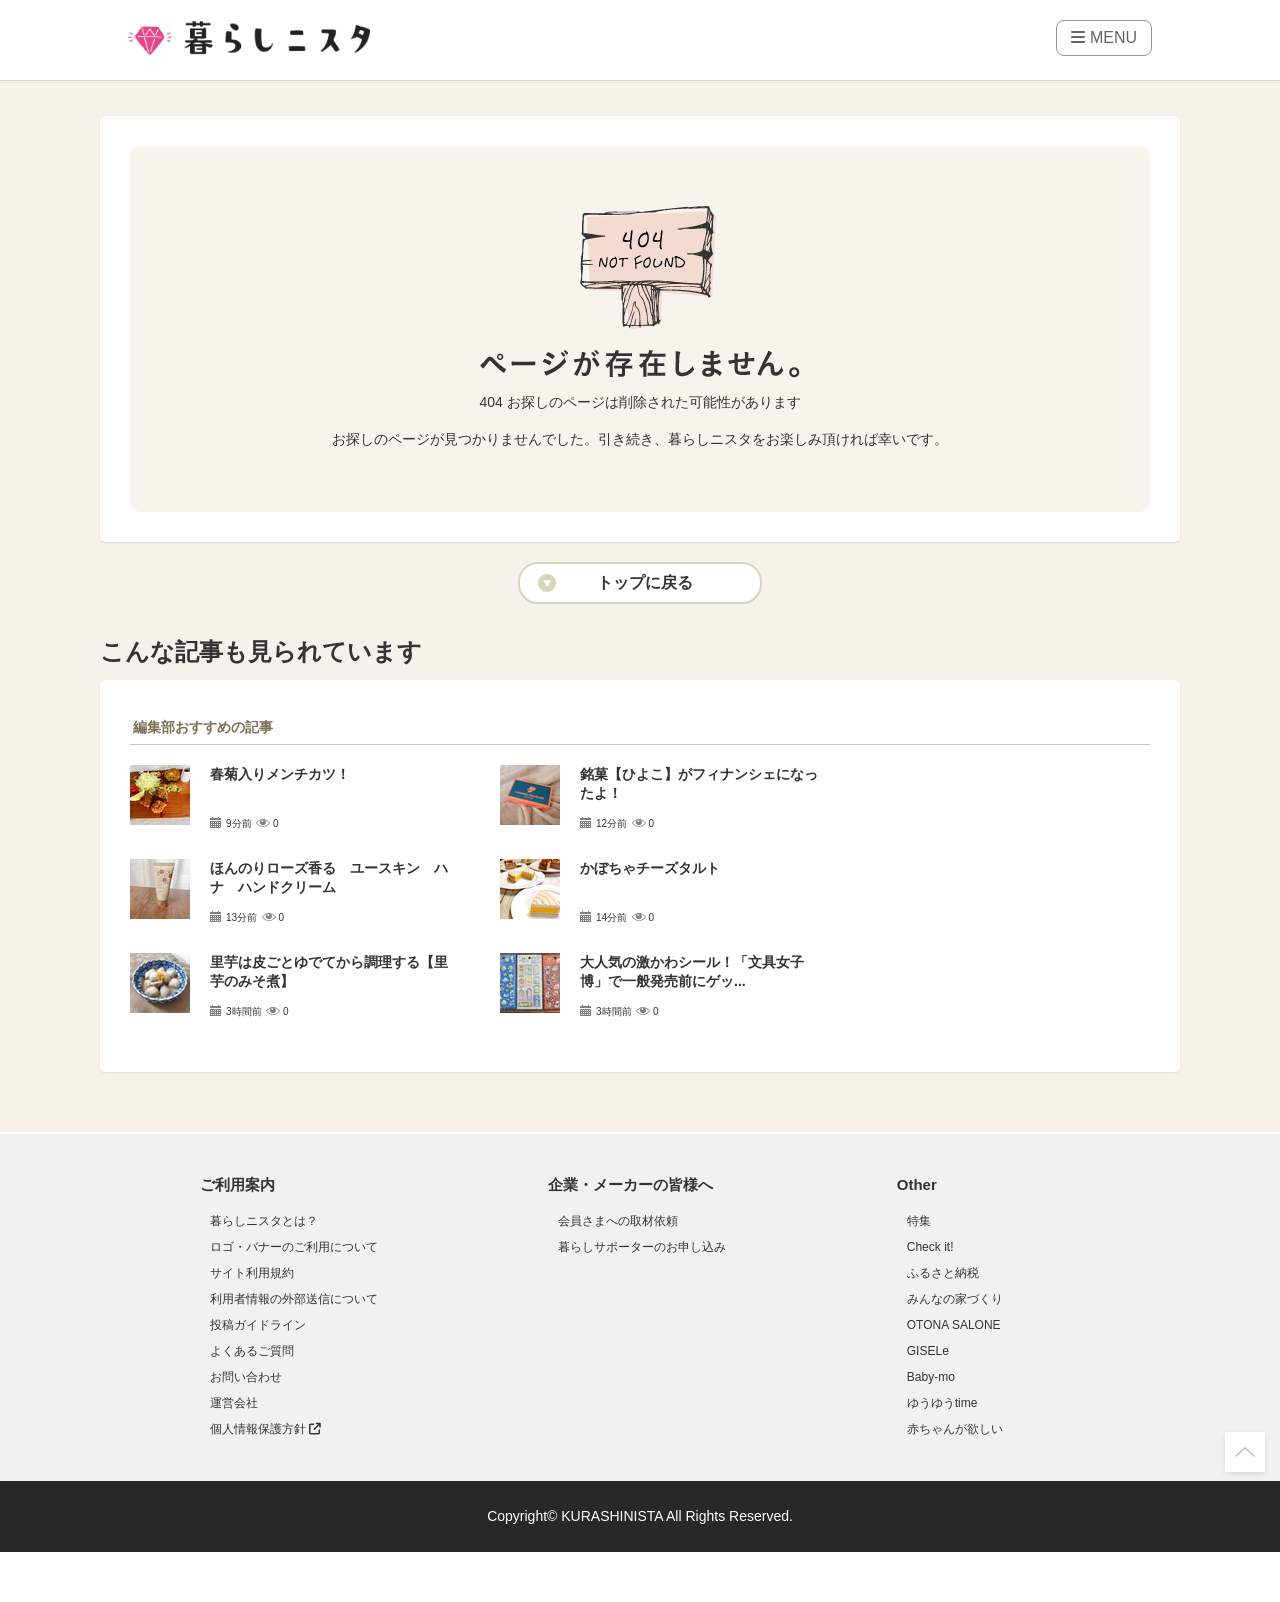 The width and height of the screenshot is (1280, 1602). Describe the element at coordinates (955, 1299) in the screenshot. I see `みんなの家づくり` at that location.